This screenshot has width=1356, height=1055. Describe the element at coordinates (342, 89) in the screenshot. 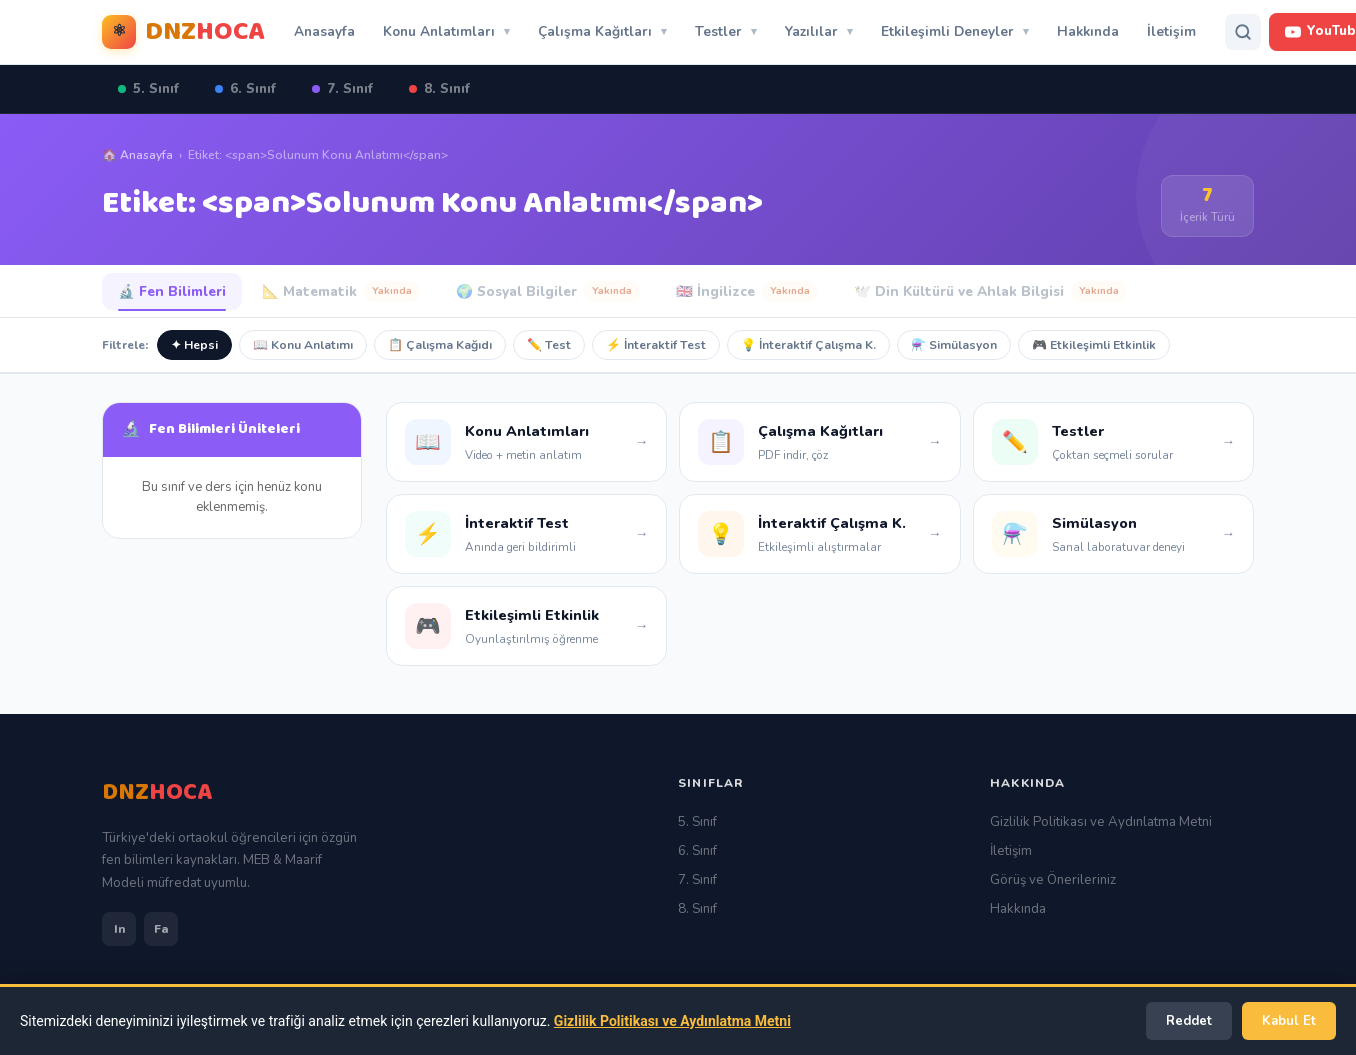

I see `7. Sınıf` at that location.